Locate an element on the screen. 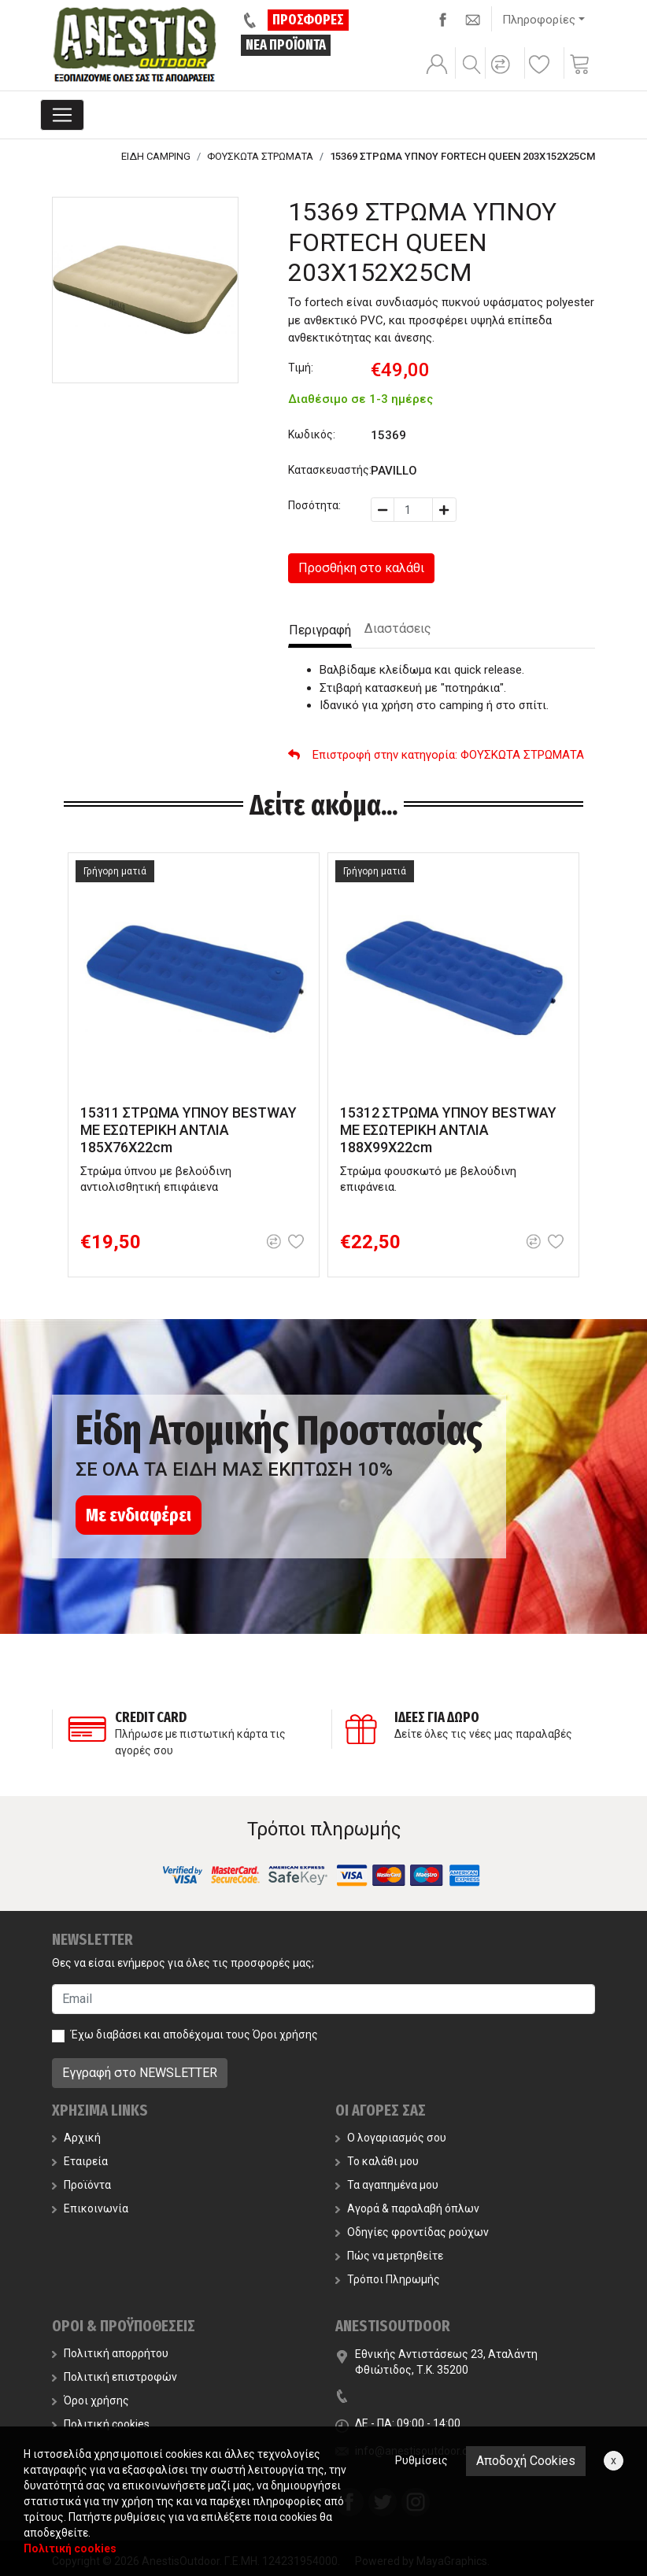  ΦΟΥΣΚΩΤΑ ΣΤΡΩΜΑΤΑ is located at coordinates (260, 156).